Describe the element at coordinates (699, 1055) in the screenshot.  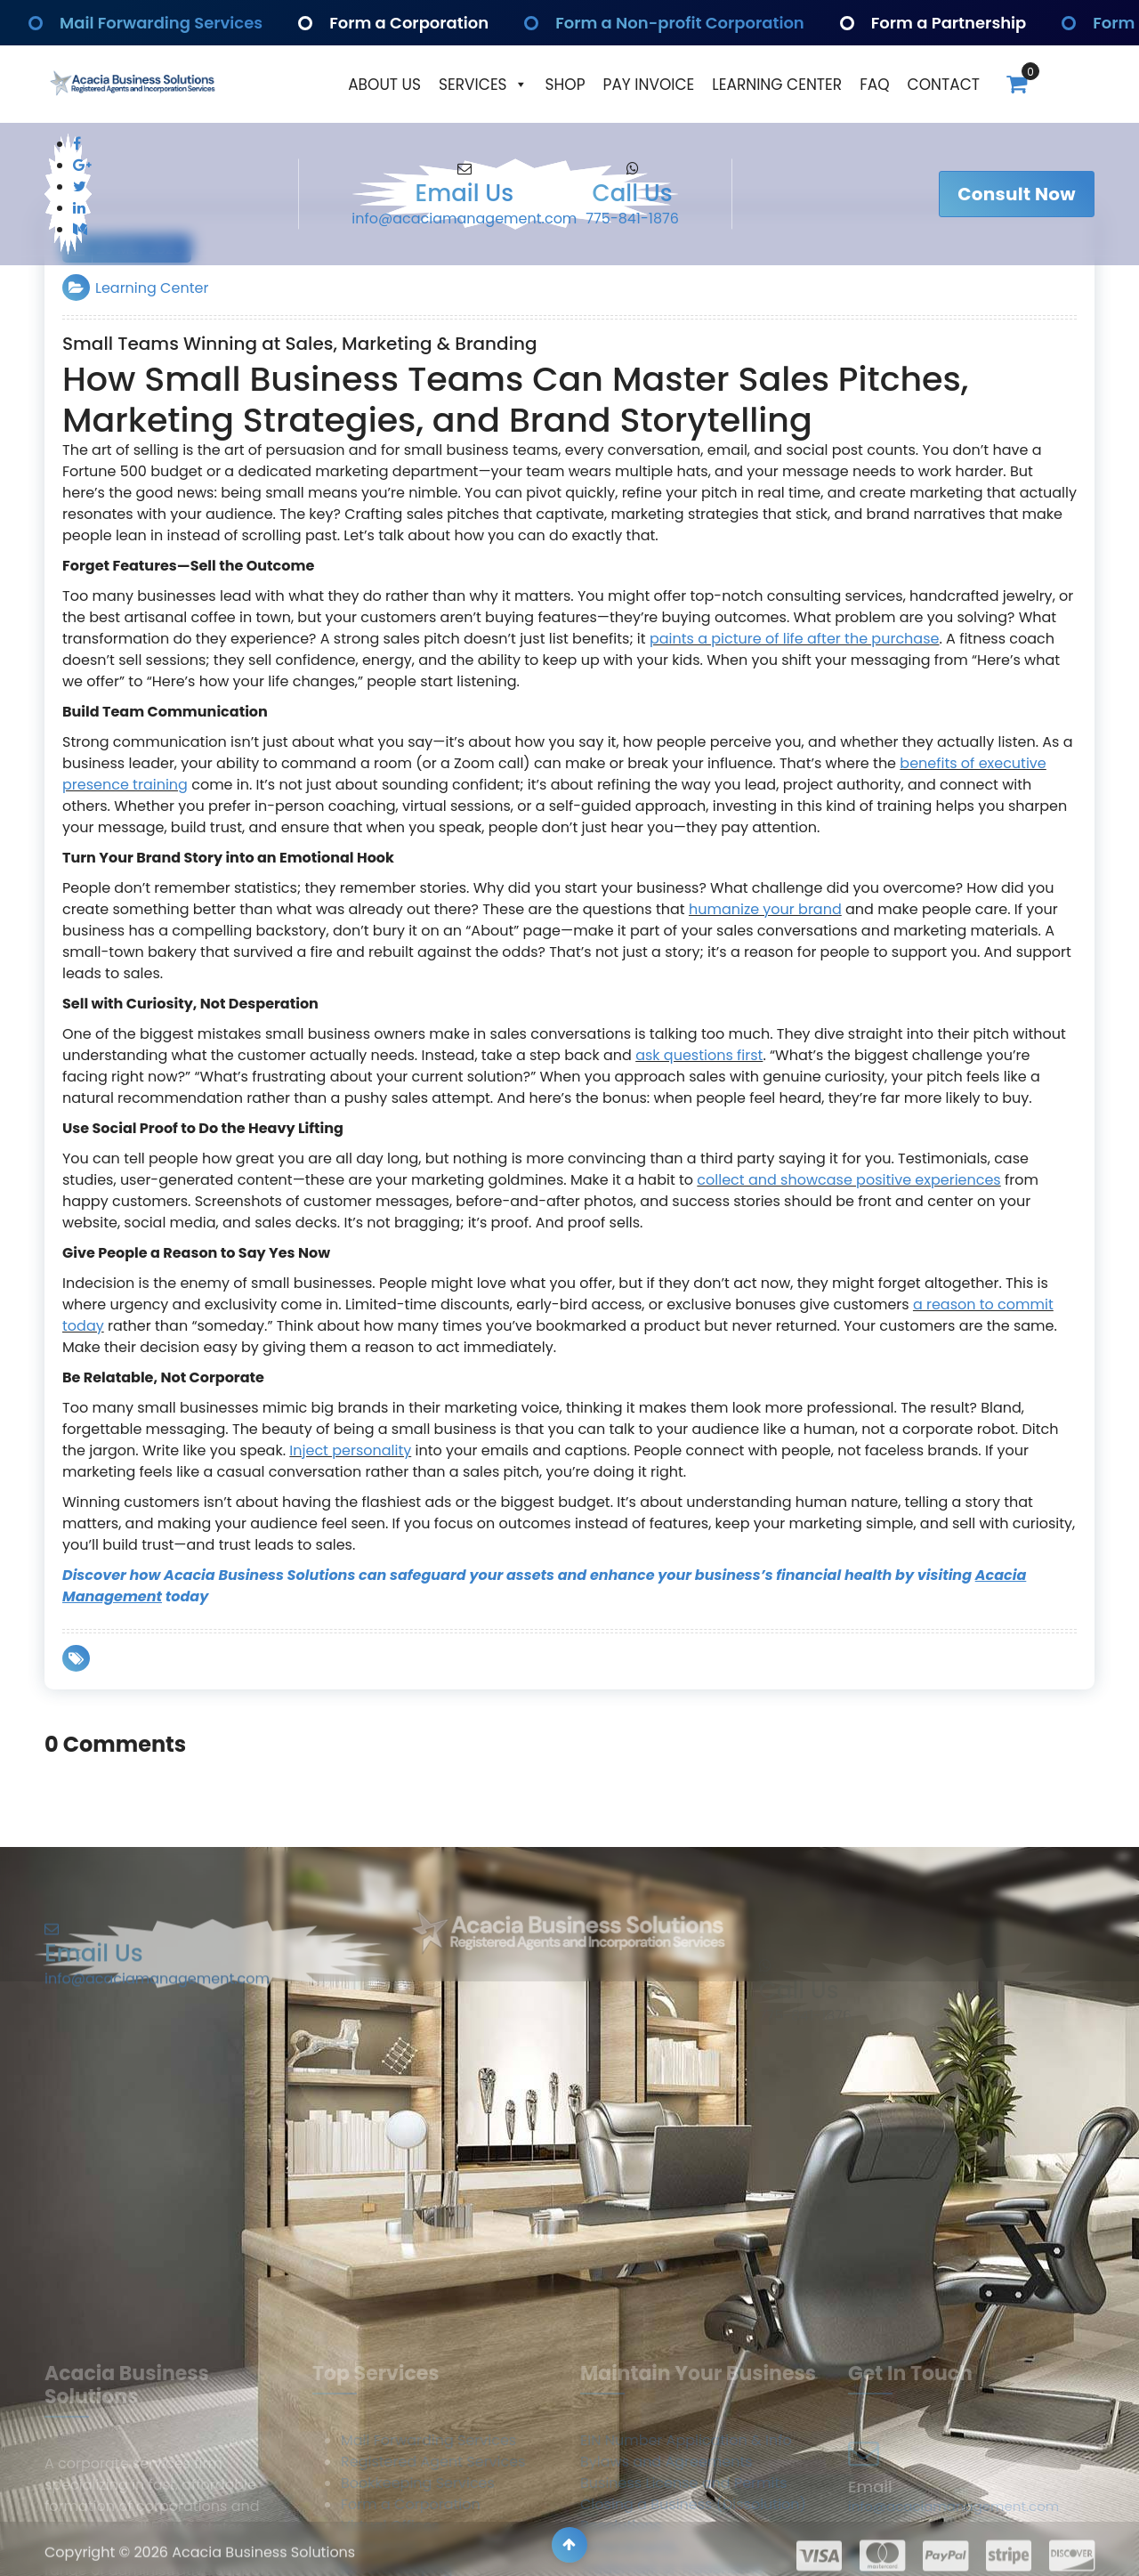
I see `ask questions first` at that location.